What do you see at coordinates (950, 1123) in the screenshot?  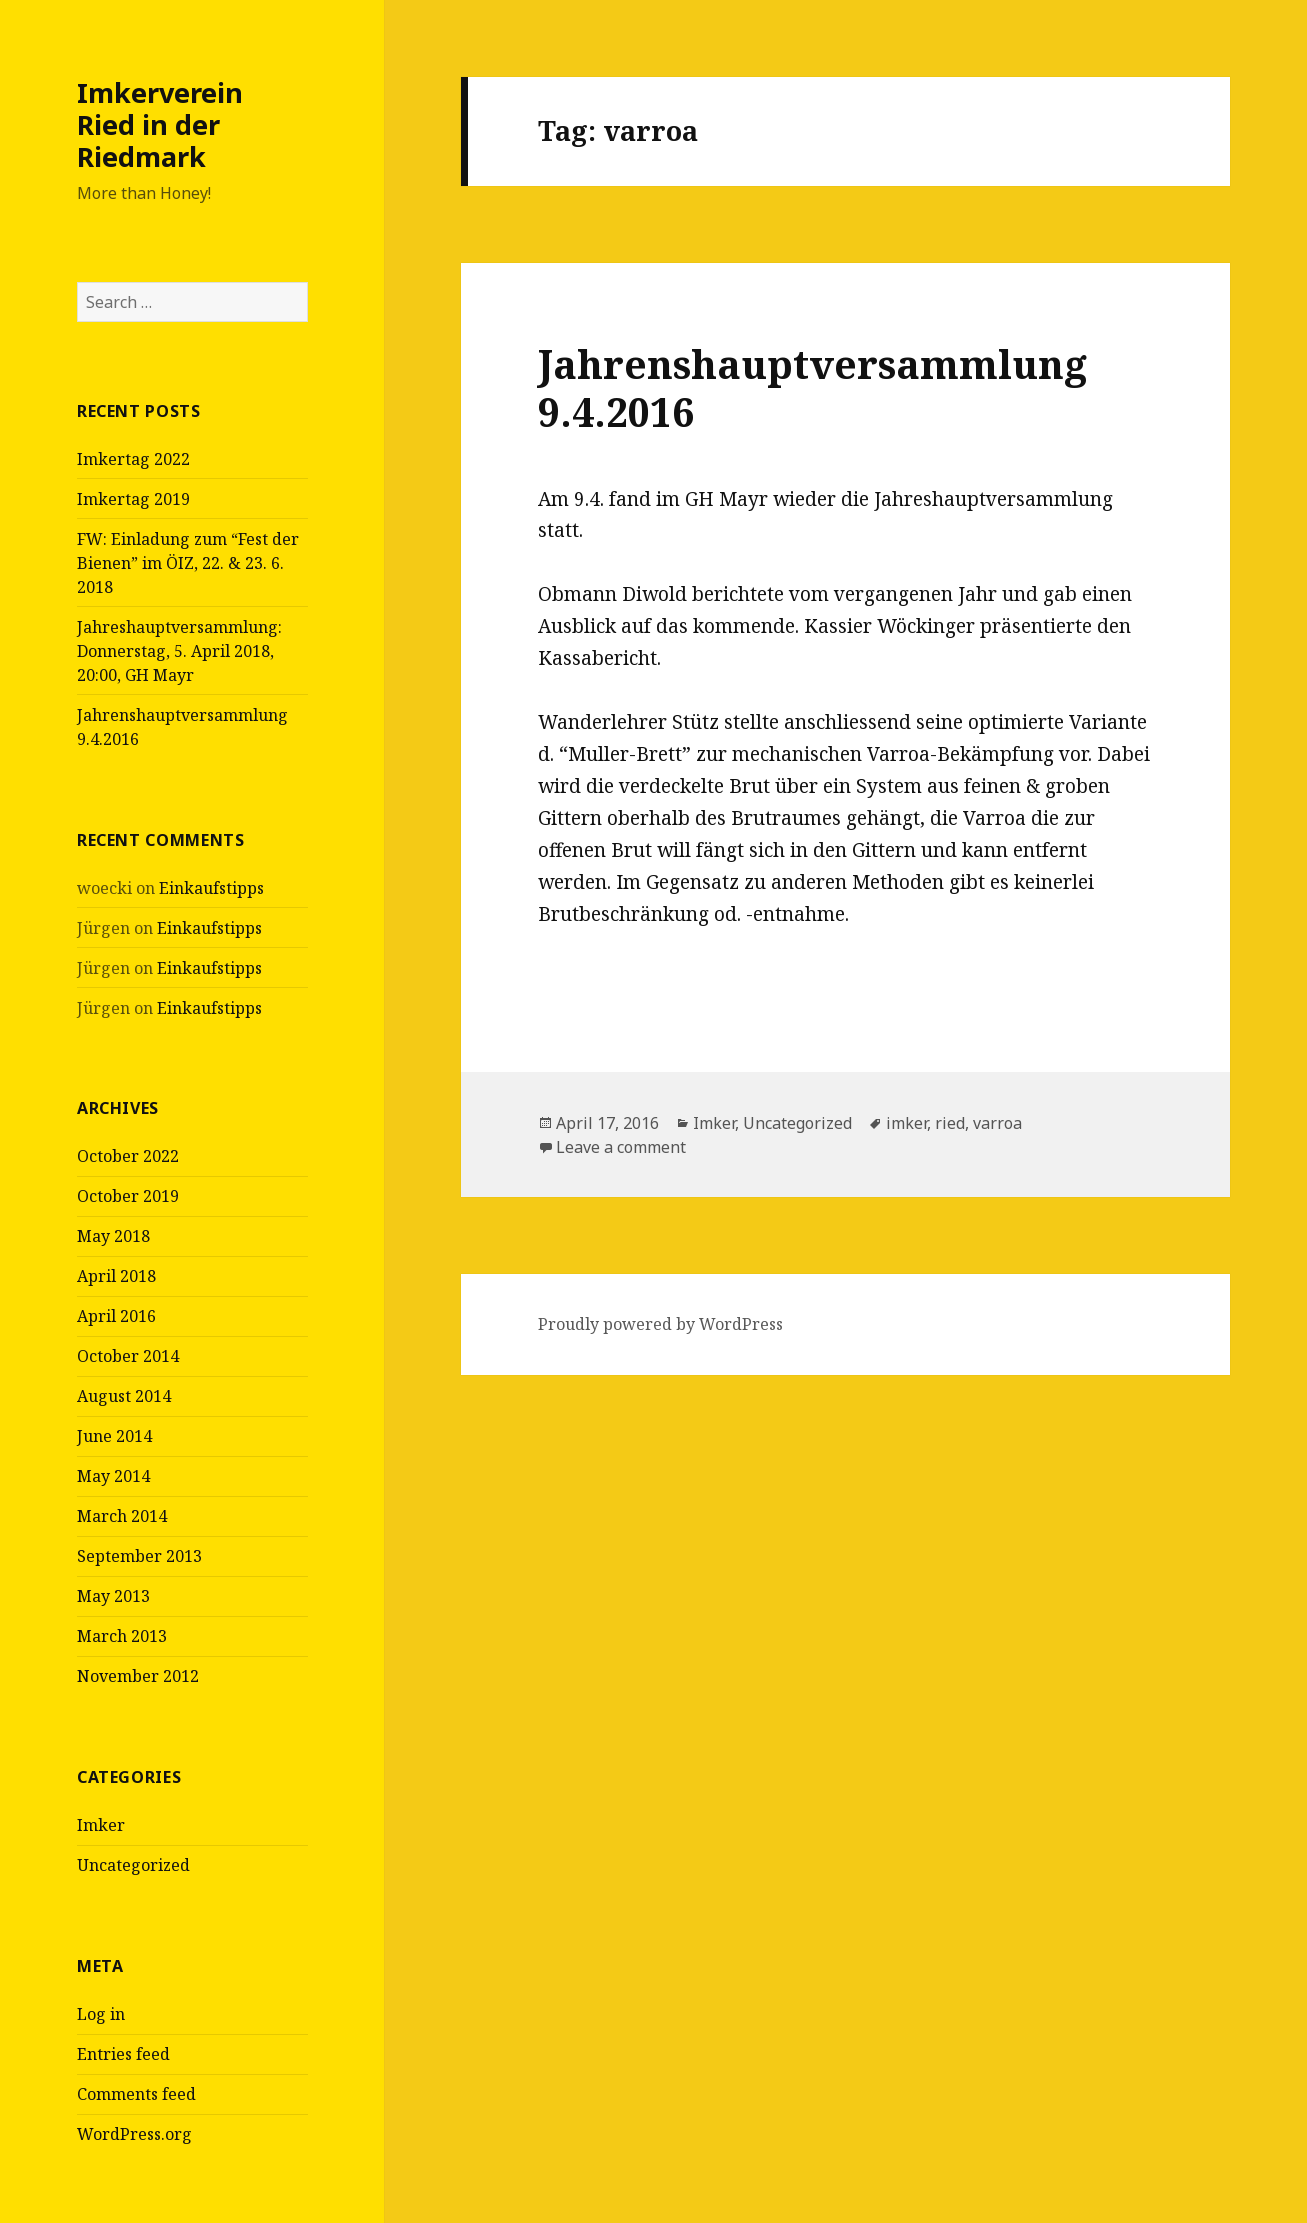 I see `ried` at bounding box center [950, 1123].